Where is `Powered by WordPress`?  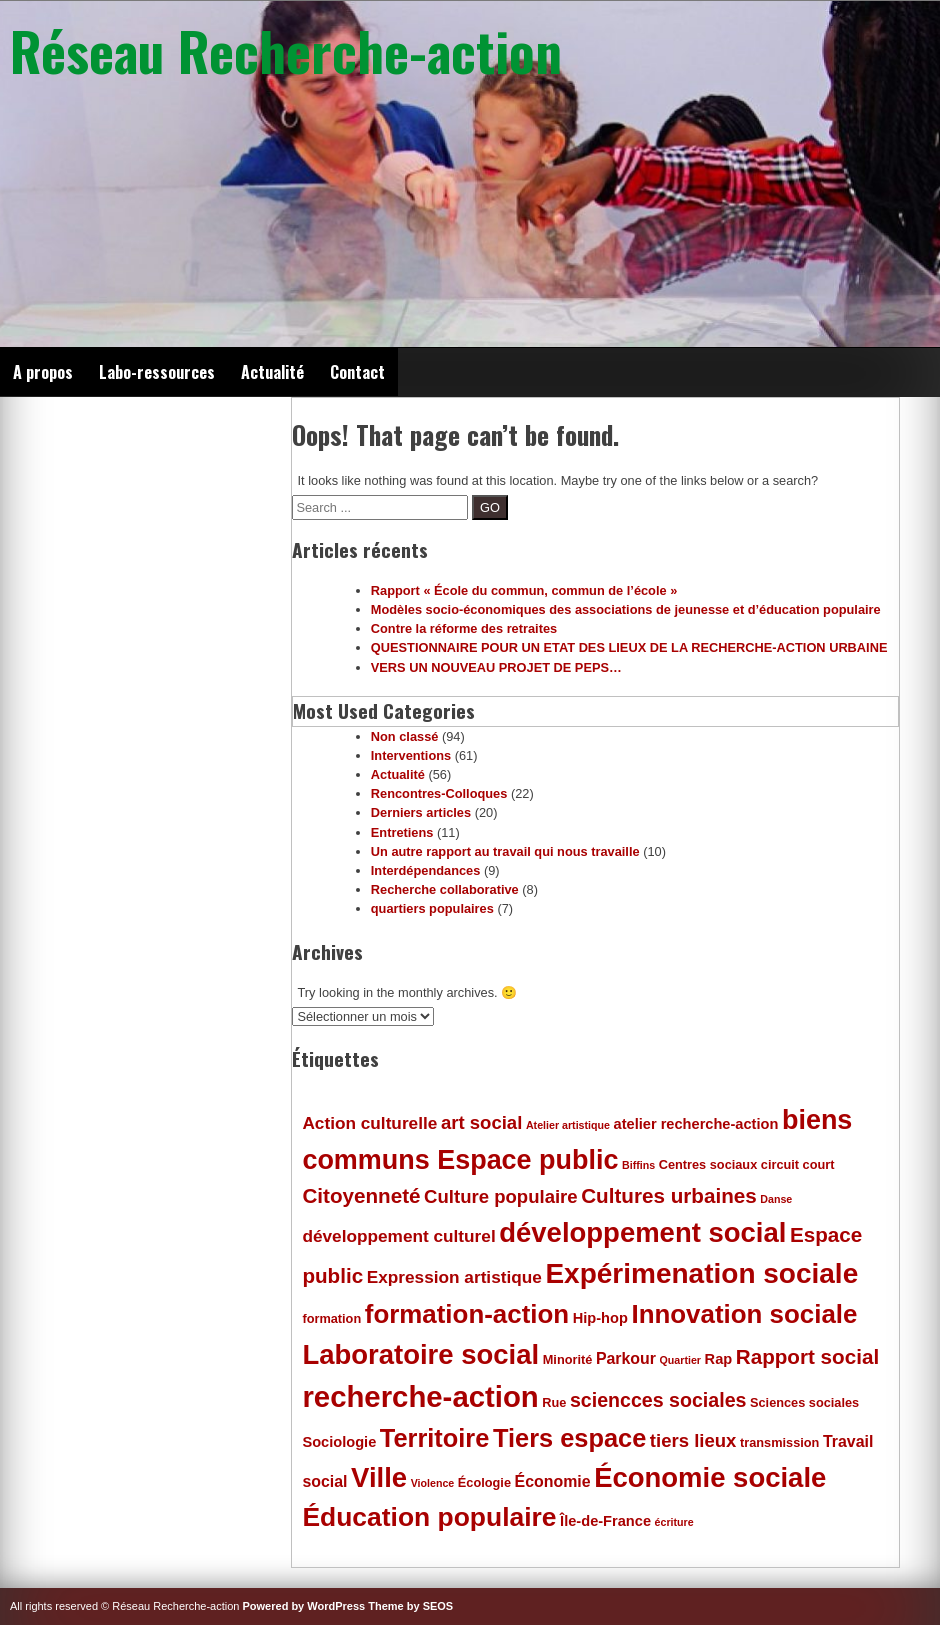 Powered by WordPress is located at coordinates (304, 1606).